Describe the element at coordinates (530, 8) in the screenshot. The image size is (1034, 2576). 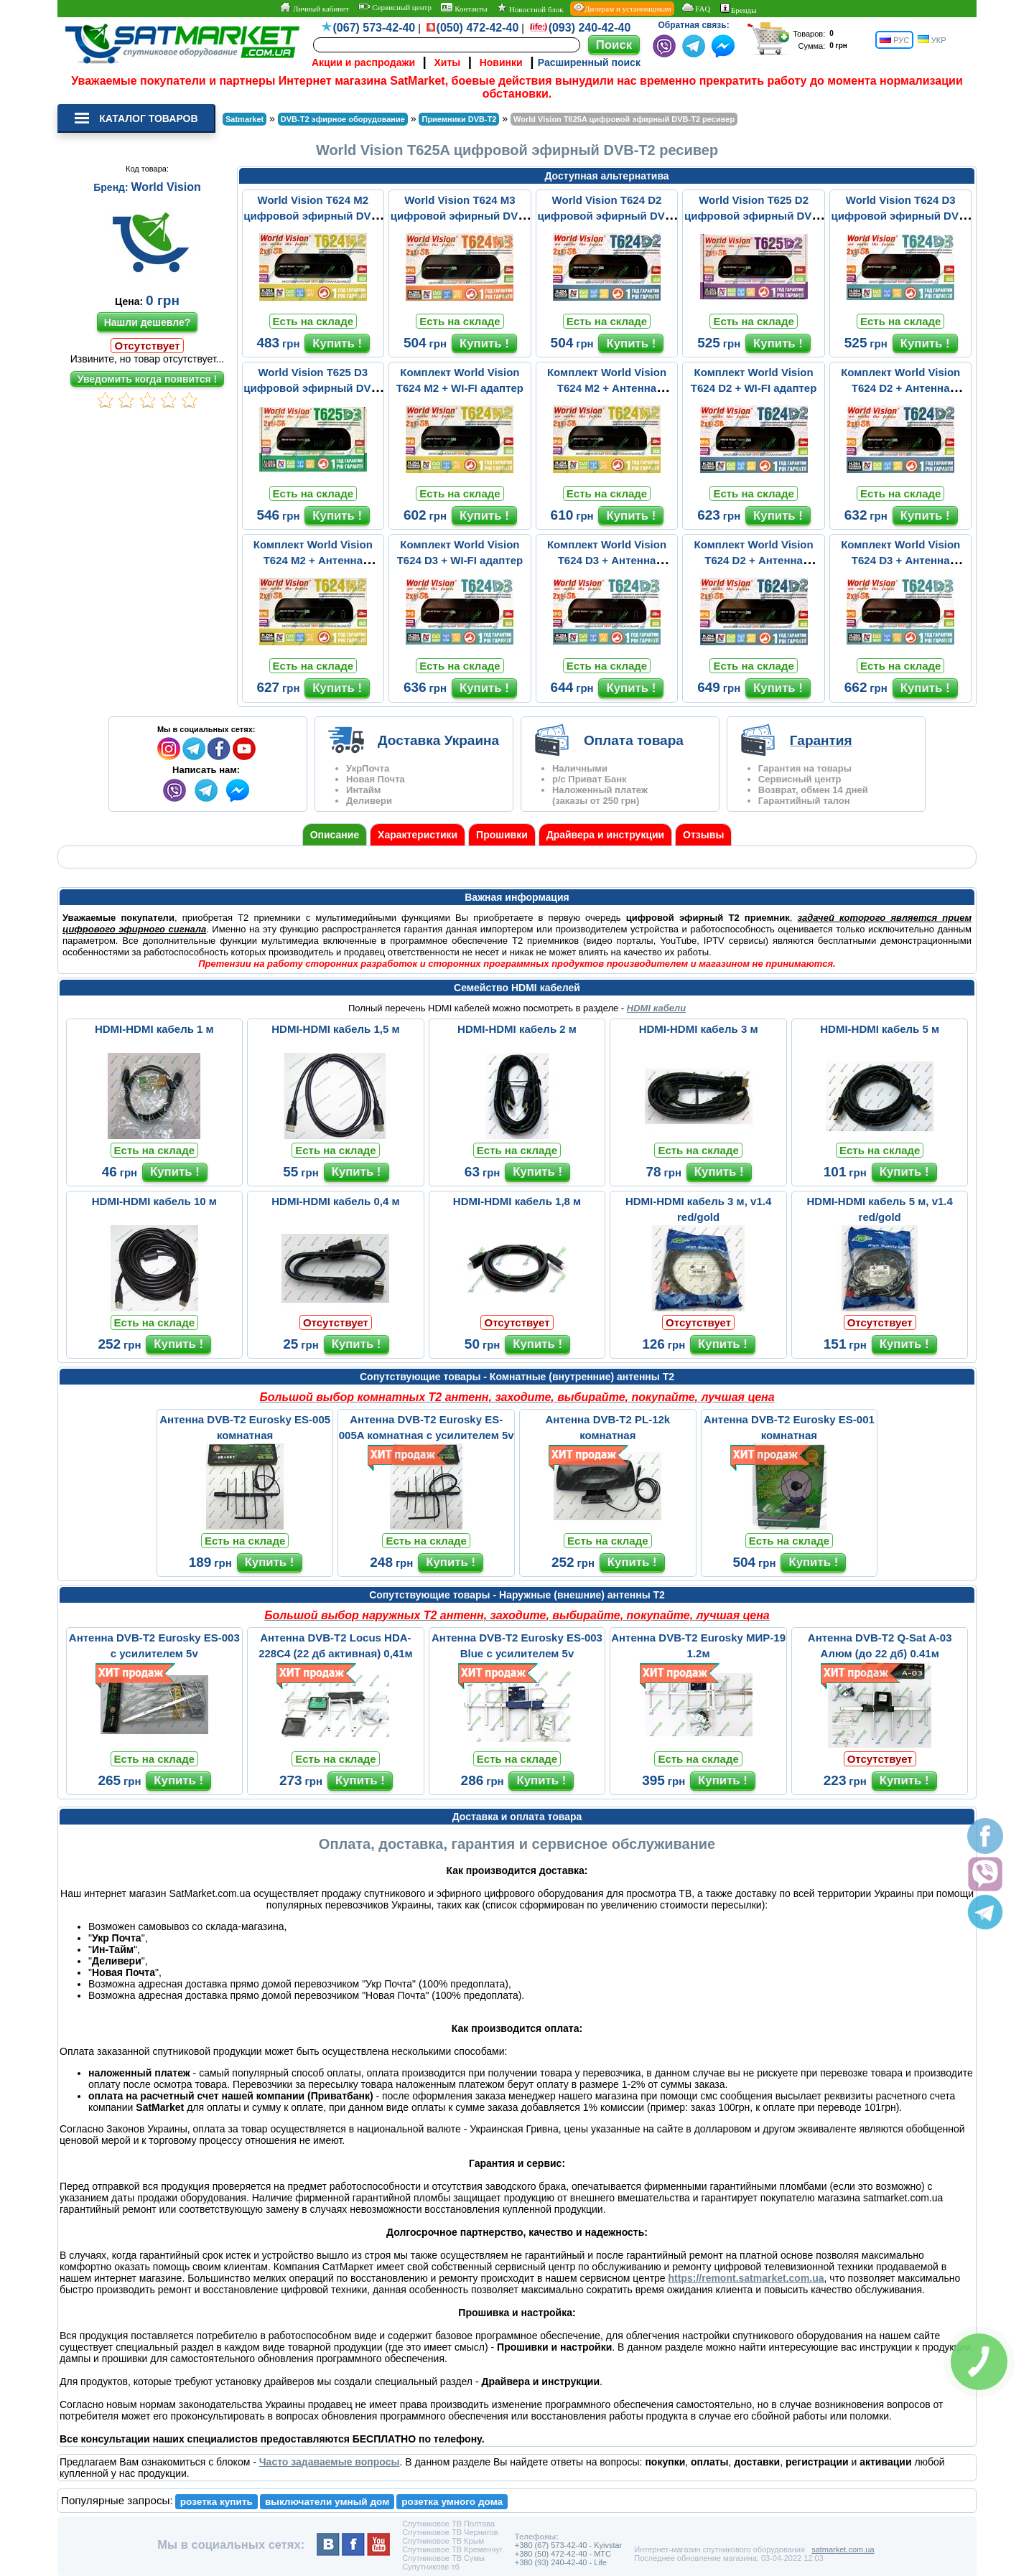
I see `Новостной блок` at that location.